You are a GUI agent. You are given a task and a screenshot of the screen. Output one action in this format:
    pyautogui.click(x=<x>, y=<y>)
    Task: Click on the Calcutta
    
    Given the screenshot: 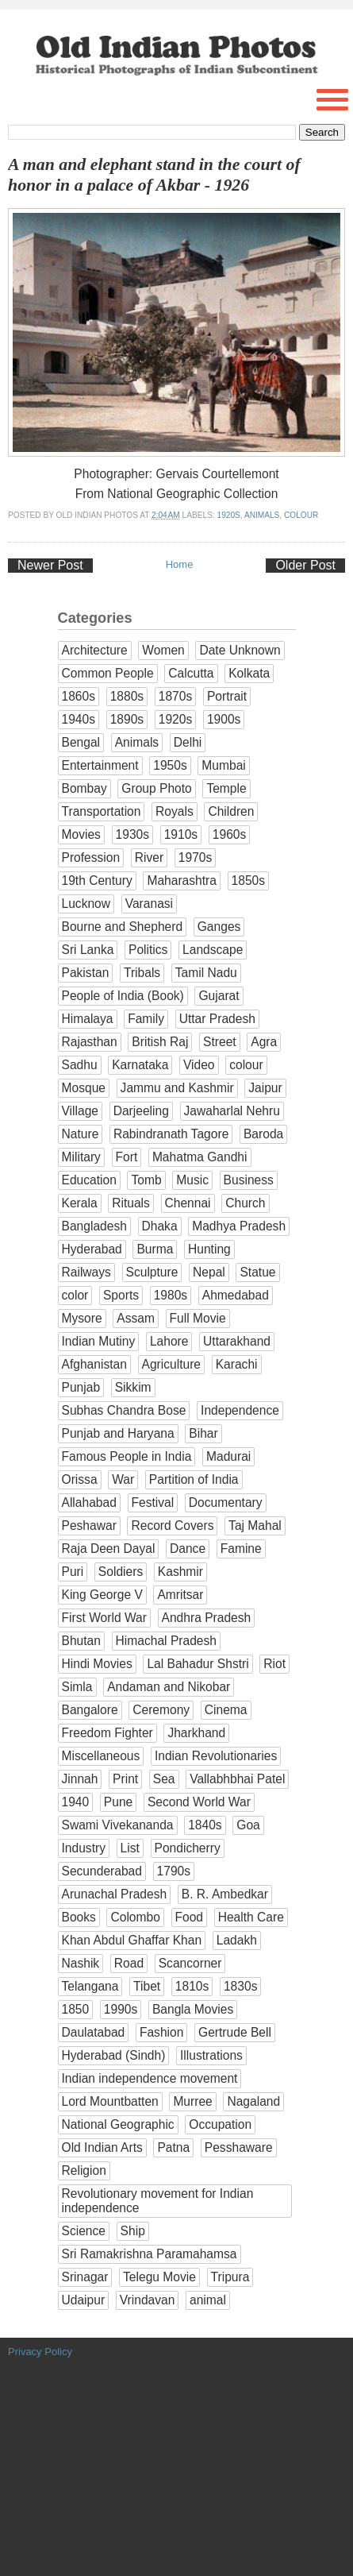 What is the action you would take?
    pyautogui.click(x=190, y=673)
    